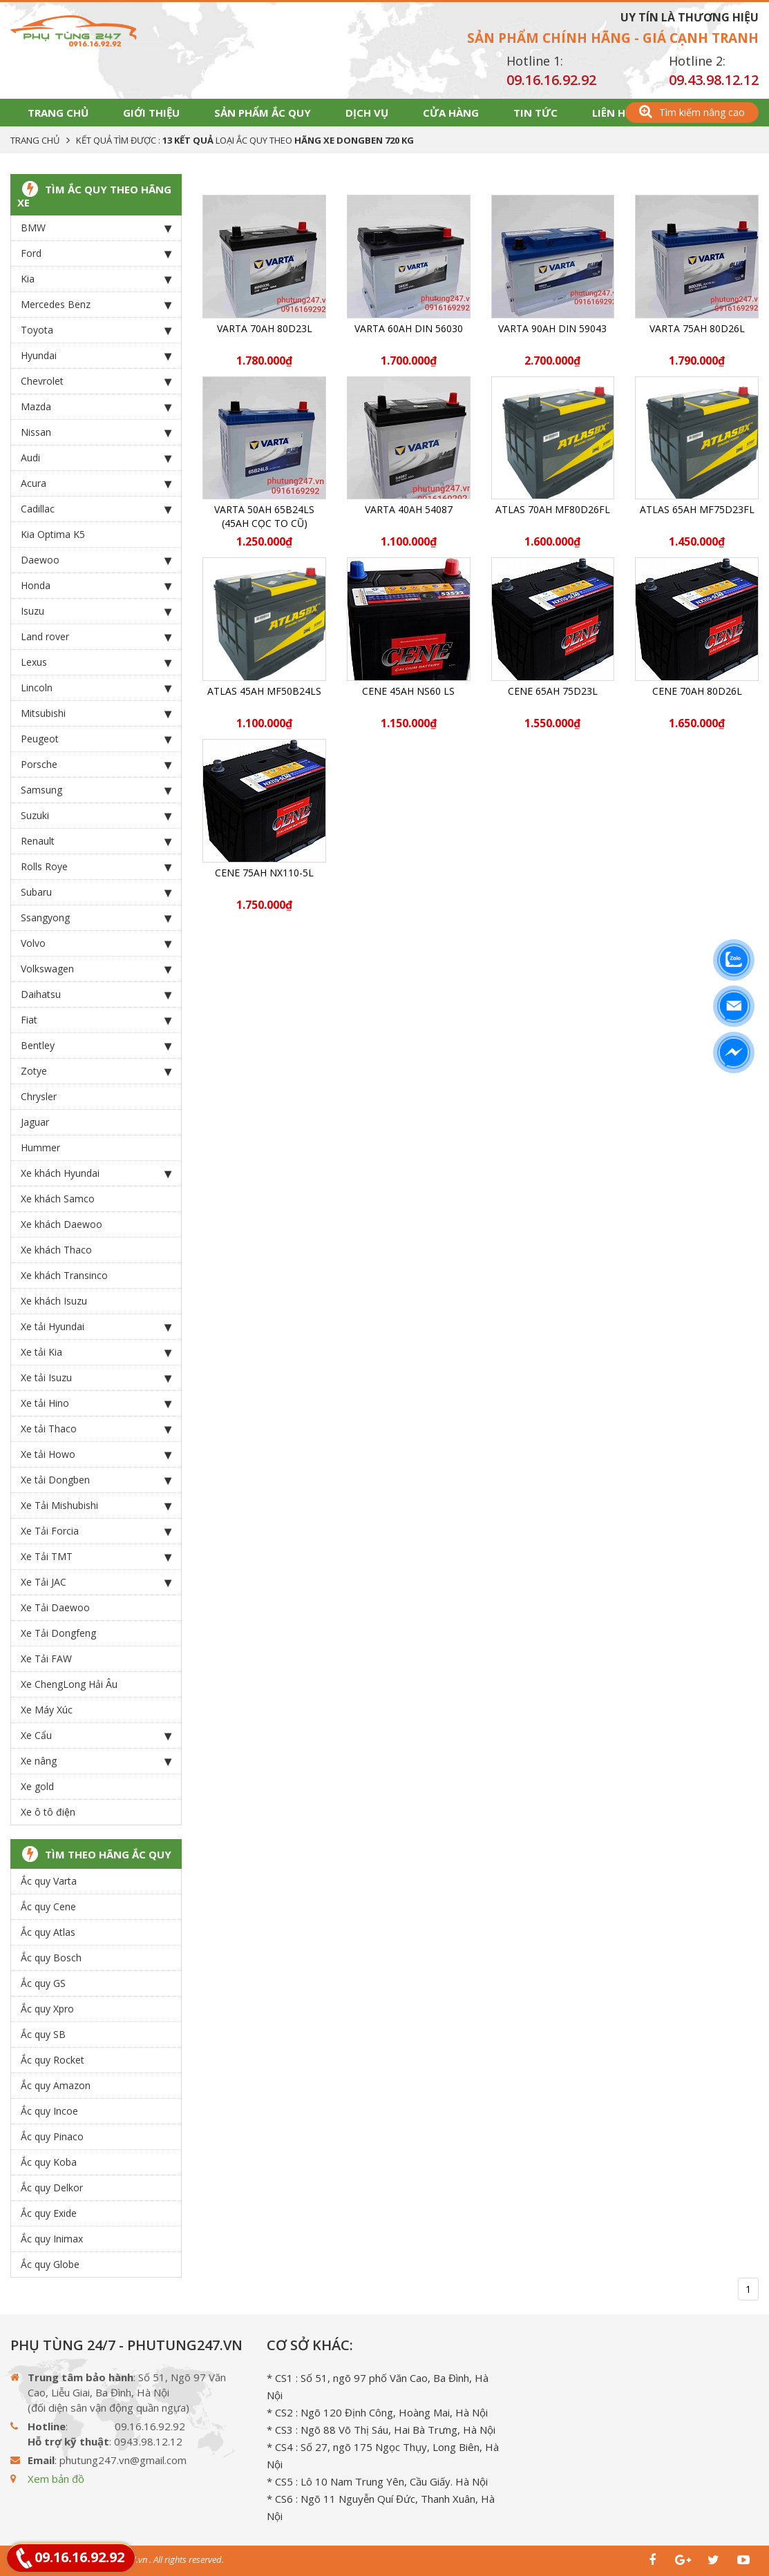 The width and height of the screenshot is (769, 2576). What do you see at coordinates (58, 112) in the screenshot?
I see `Trang chủ` at bounding box center [58, 112].